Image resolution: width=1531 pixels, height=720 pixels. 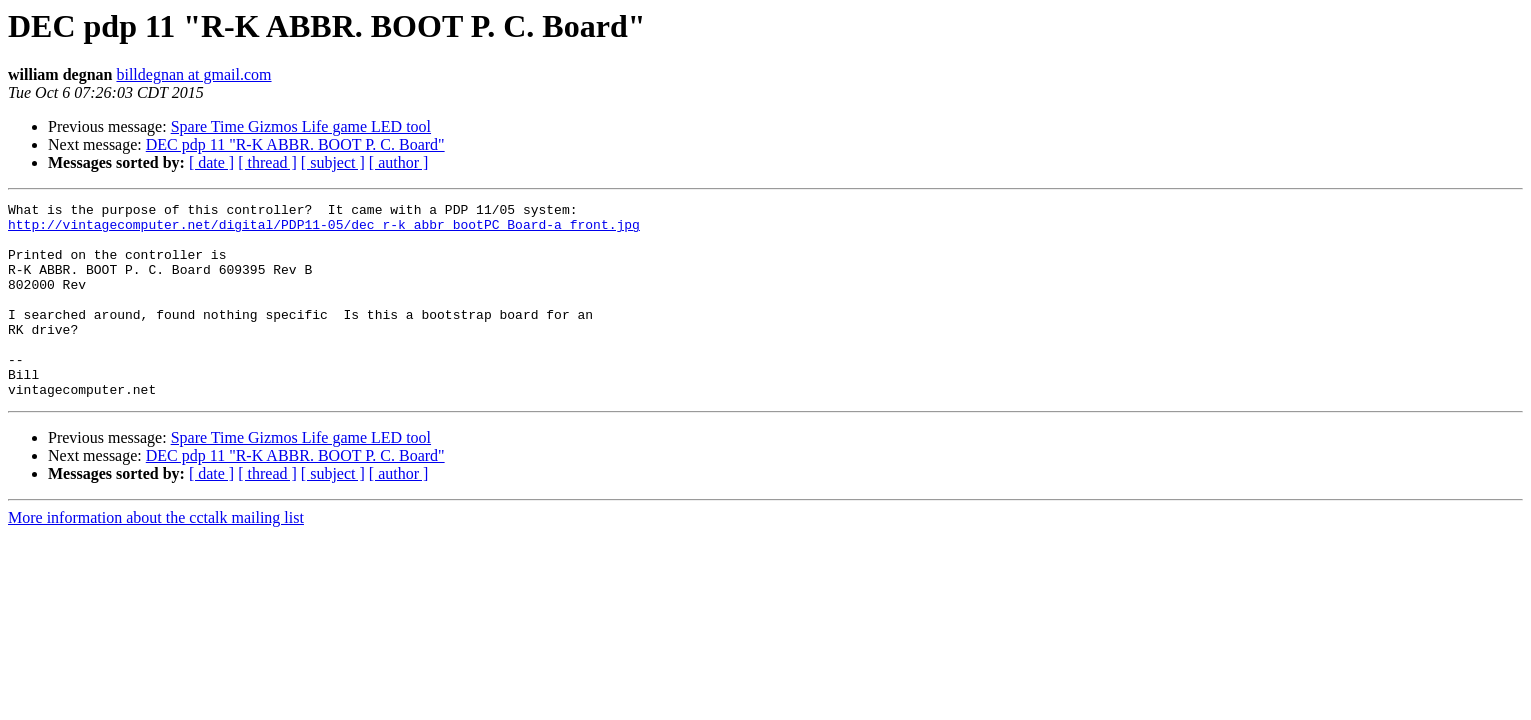 What do you see at coordinates (399, 162) in the screenshot?
I see `[ author ]` at bounding box center [399, 162].